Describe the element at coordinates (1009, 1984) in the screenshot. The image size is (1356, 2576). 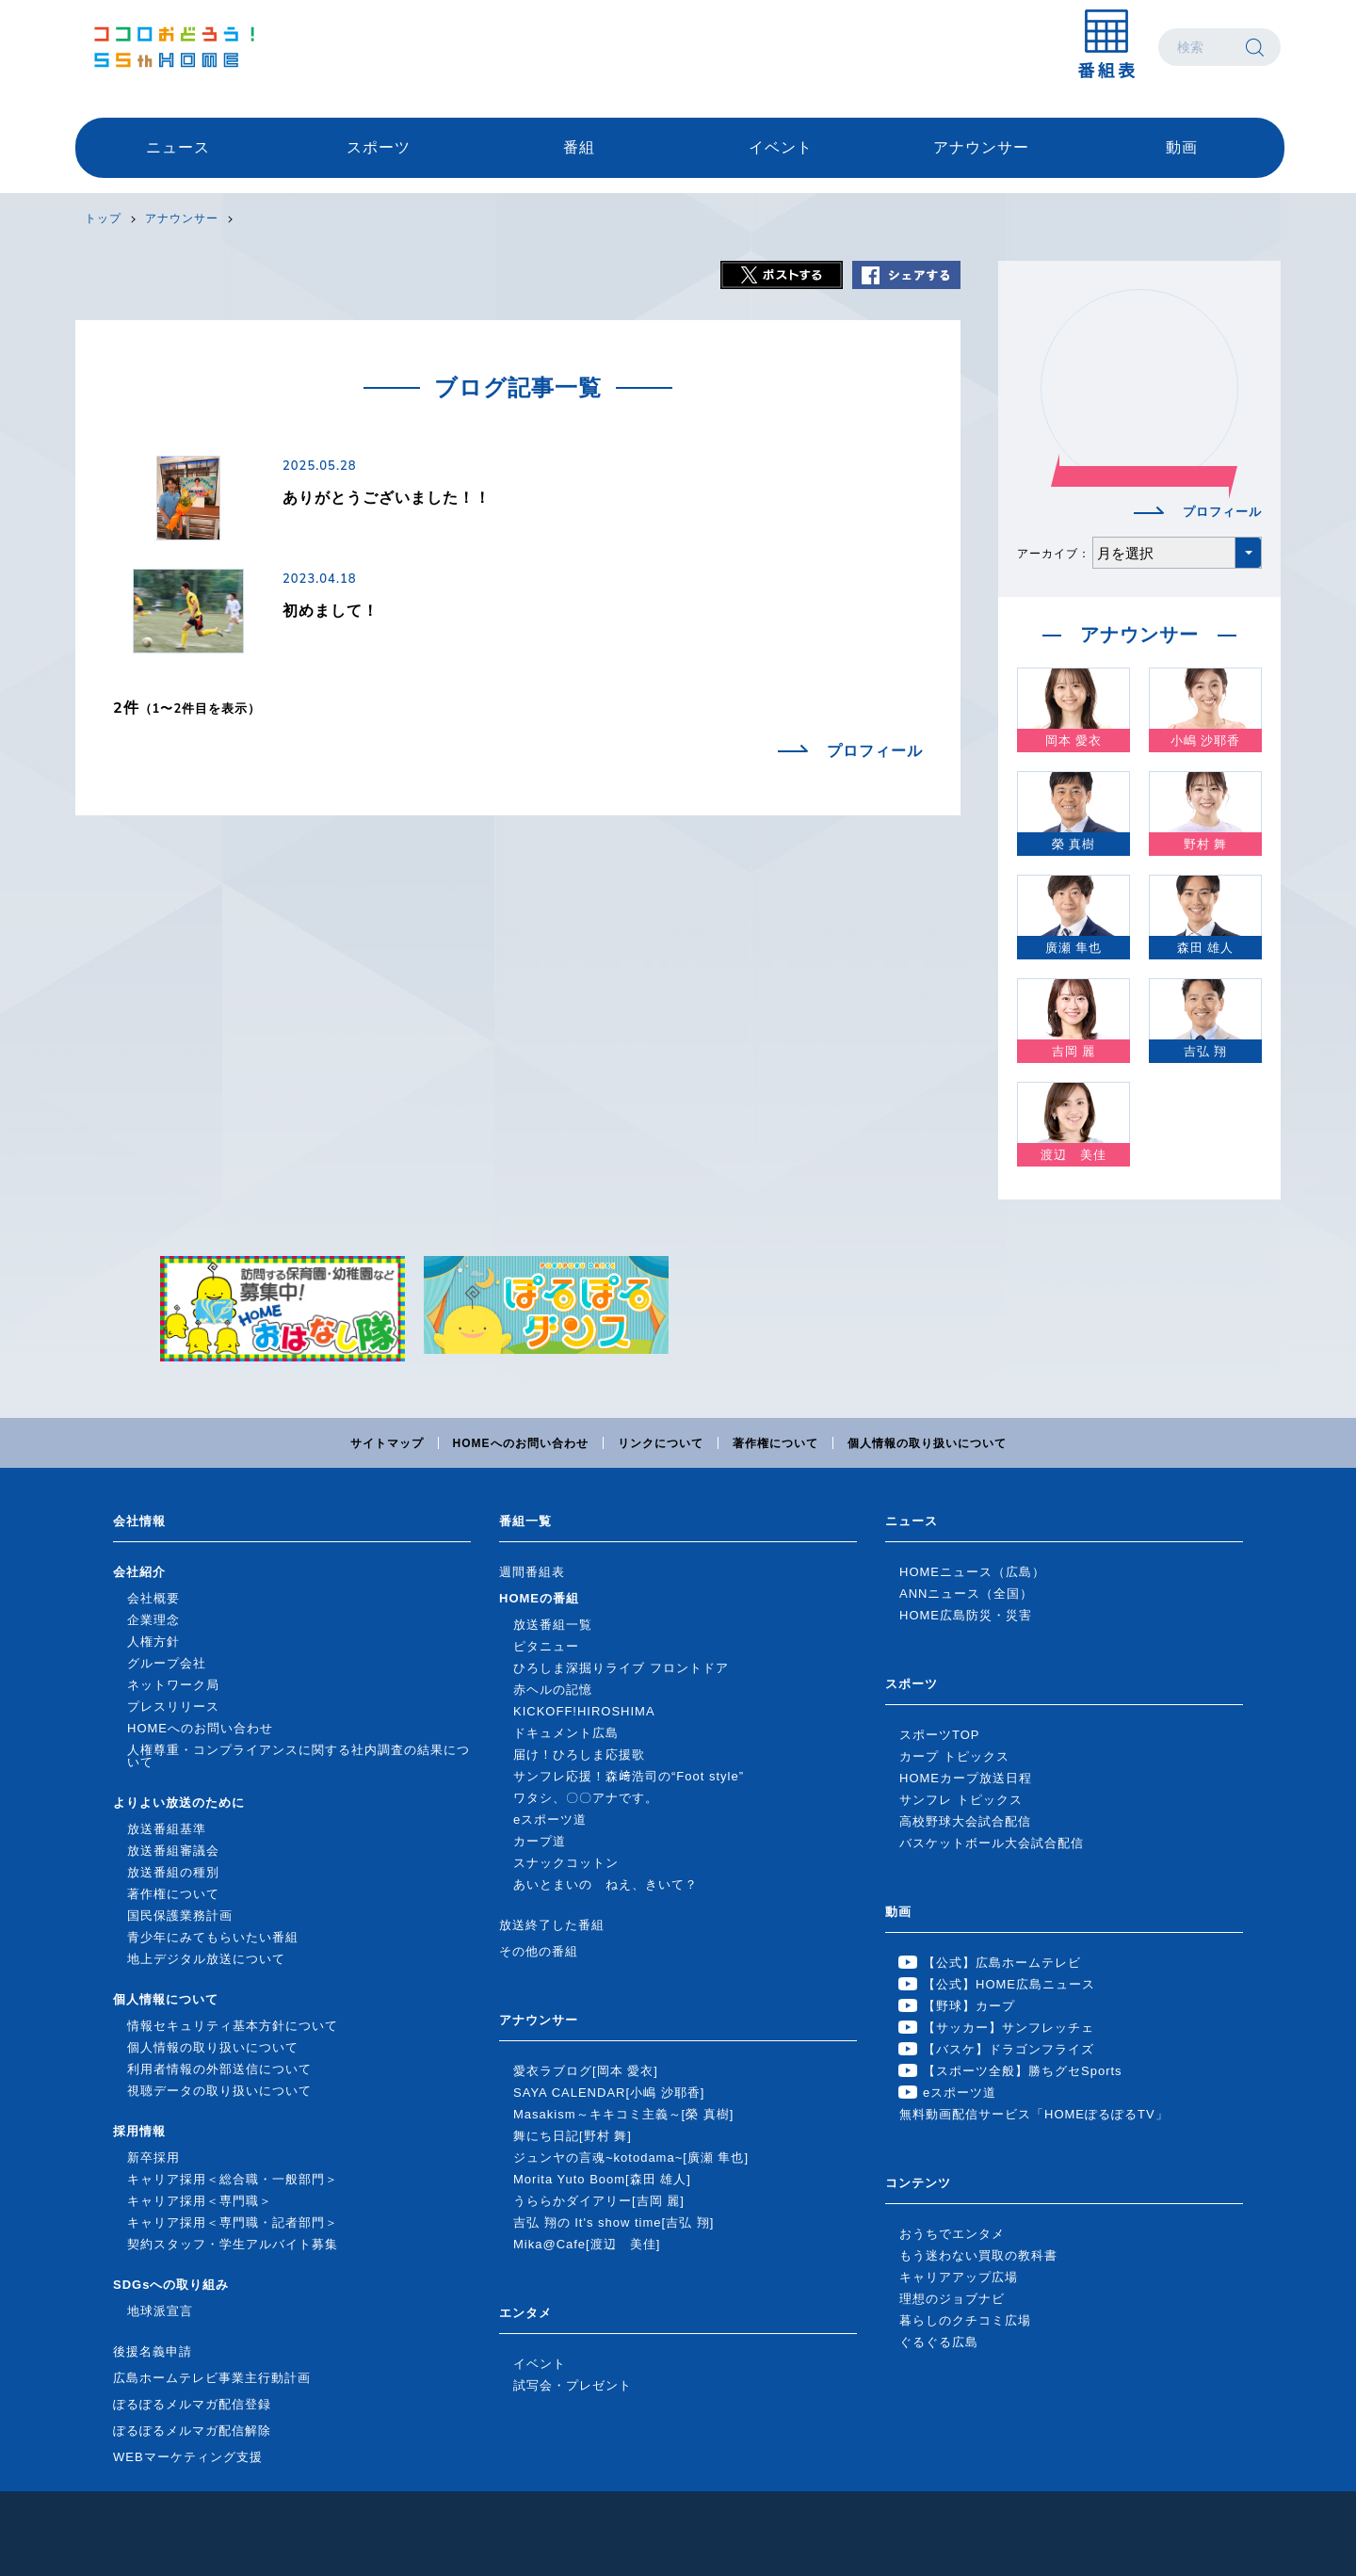
I see `【公式】HOME広島ニュース` at that location.